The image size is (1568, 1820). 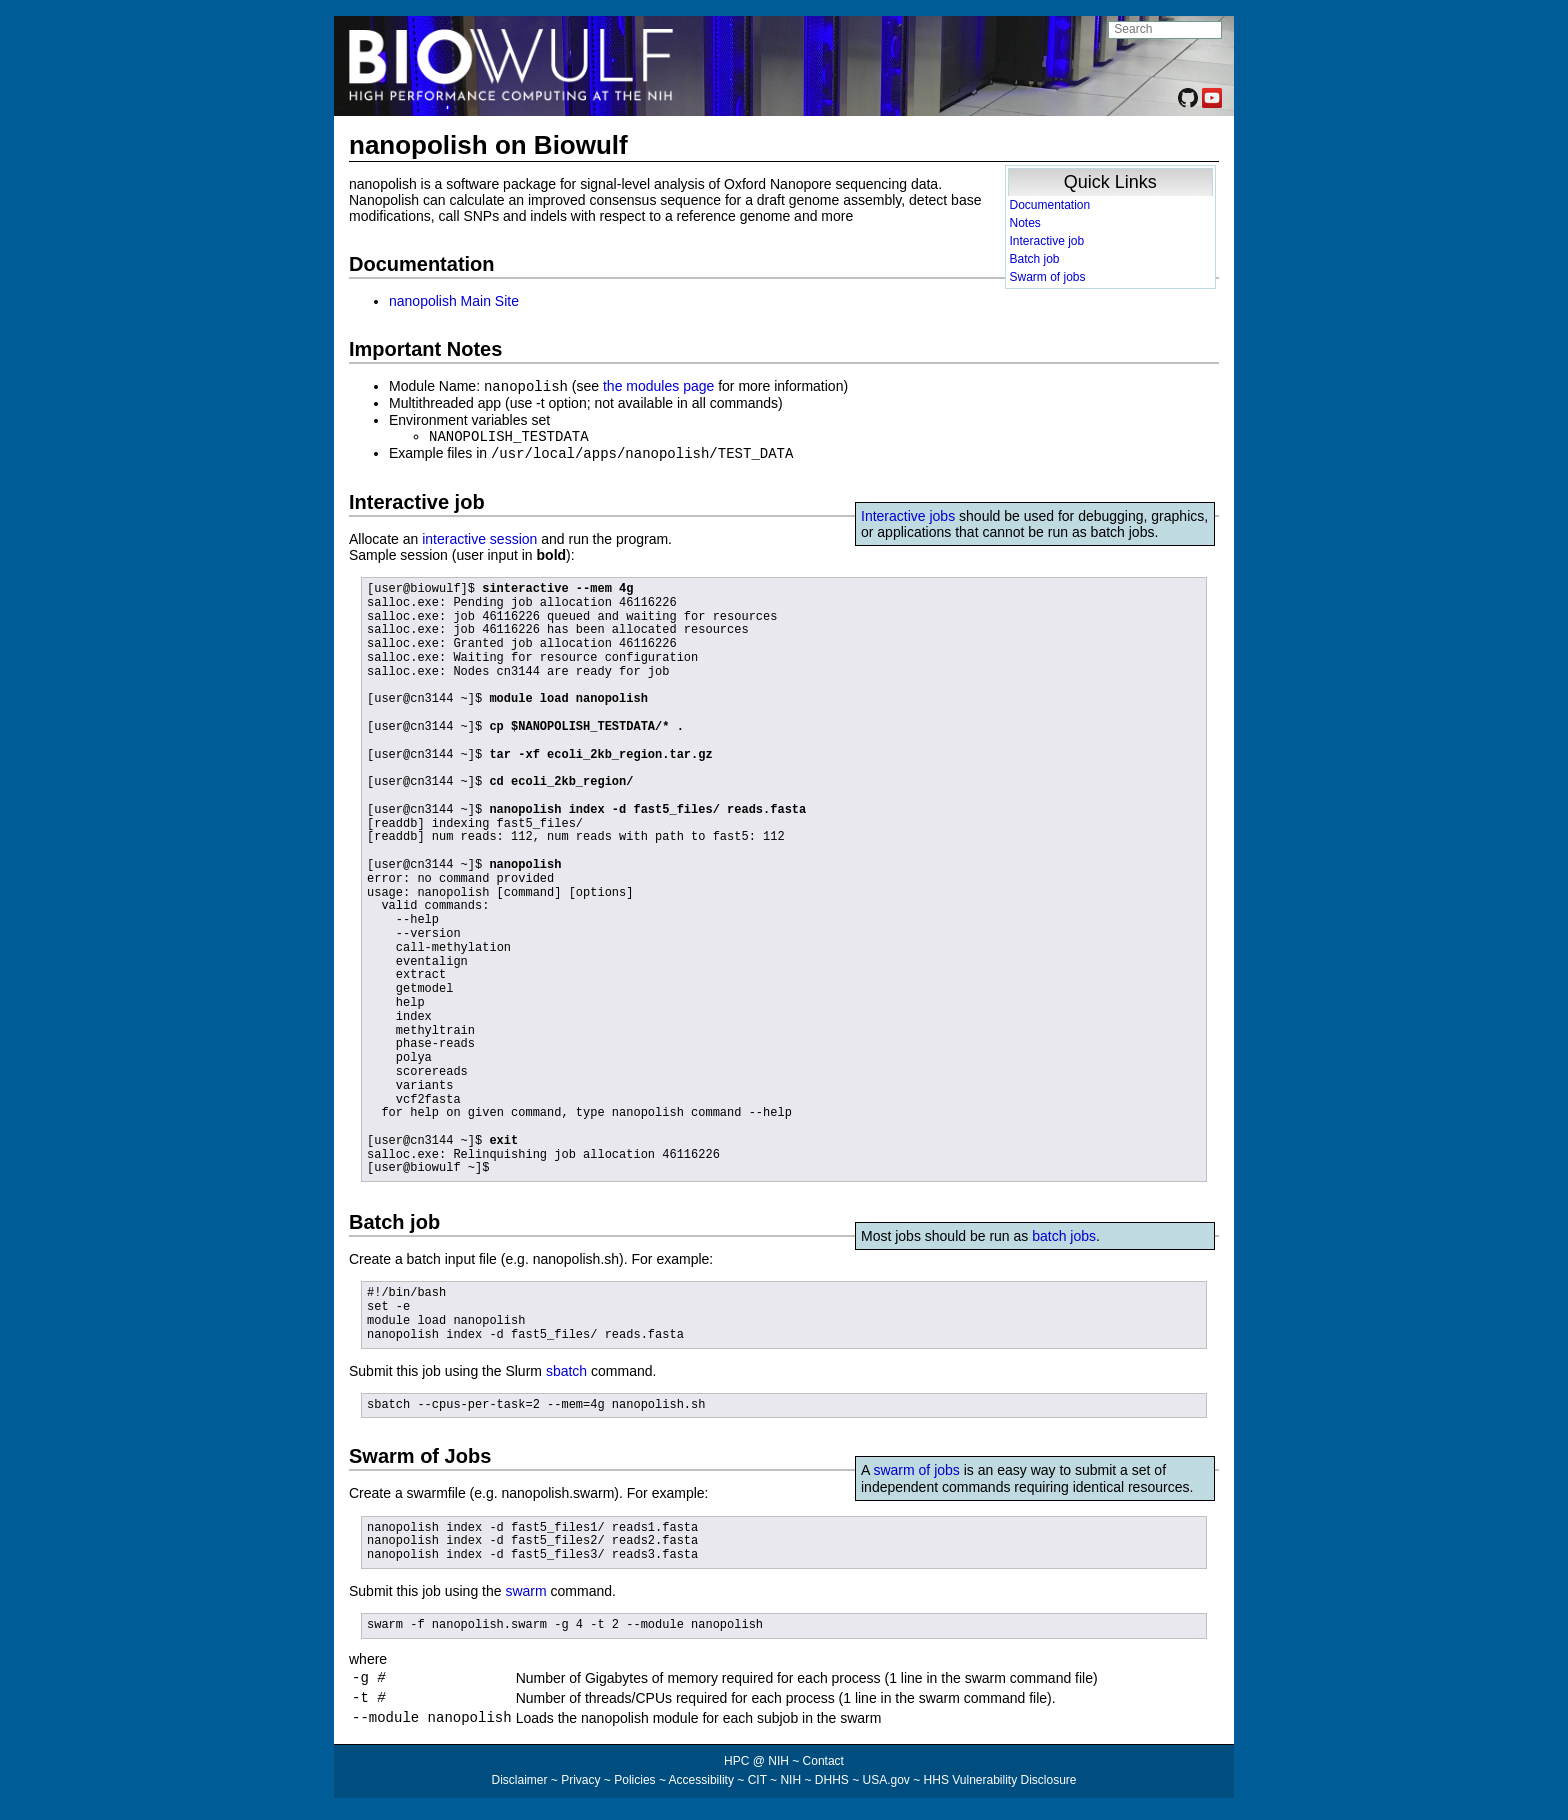 I want to click on Interactive job, so click(x=1047, y=241).